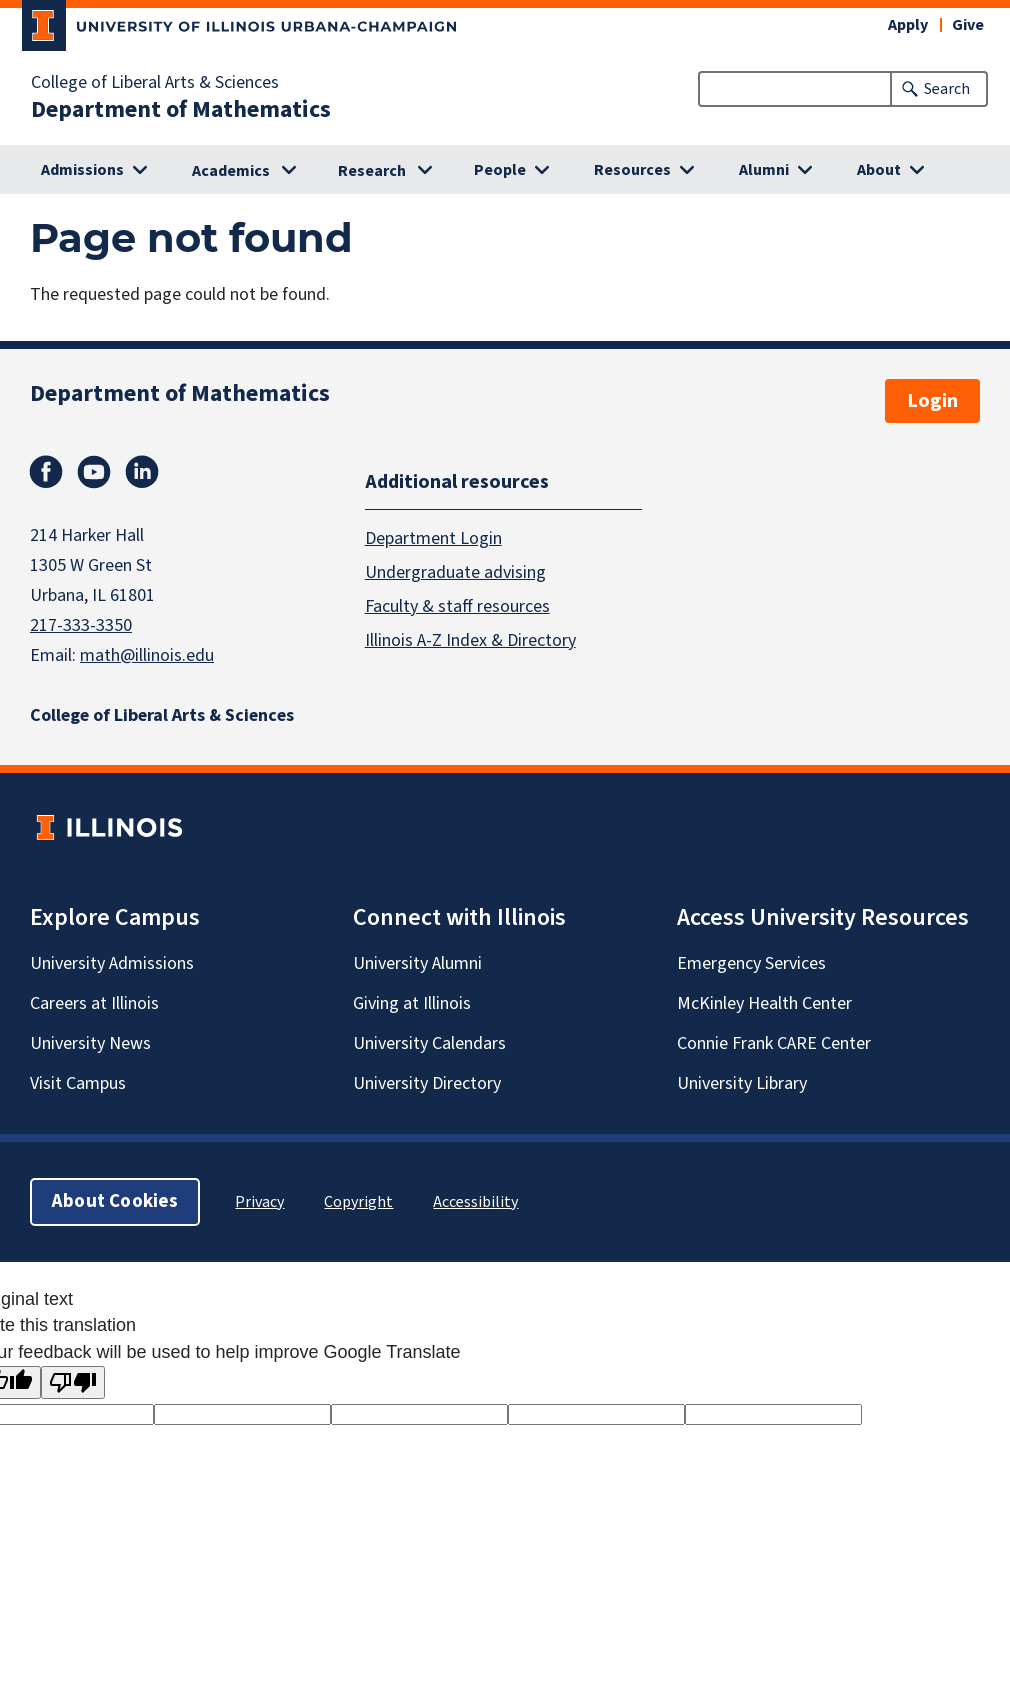 This screenshot has width=1010, height=1682. What do you see at coordinates (81, 625) in the screenshot?
I see `217-333-3350` at bounding box center [81, 625].